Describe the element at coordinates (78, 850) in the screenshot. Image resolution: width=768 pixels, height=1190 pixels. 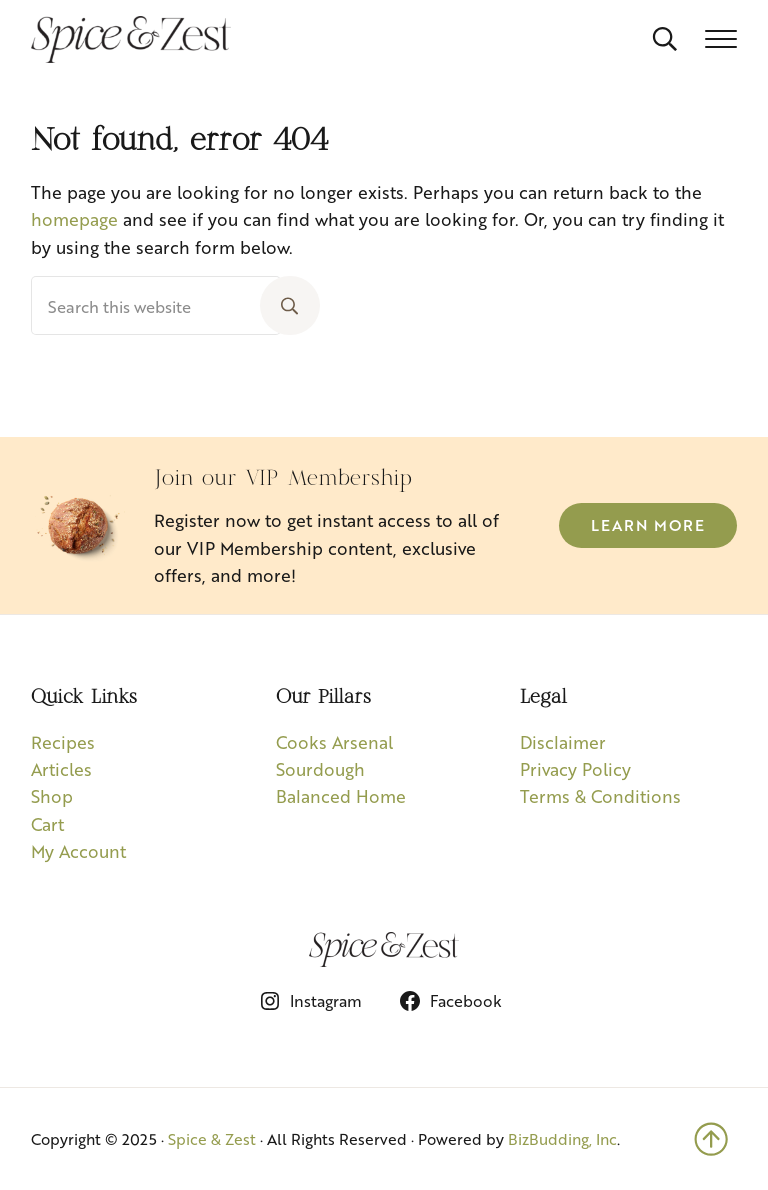
I see `My Account` at that location.